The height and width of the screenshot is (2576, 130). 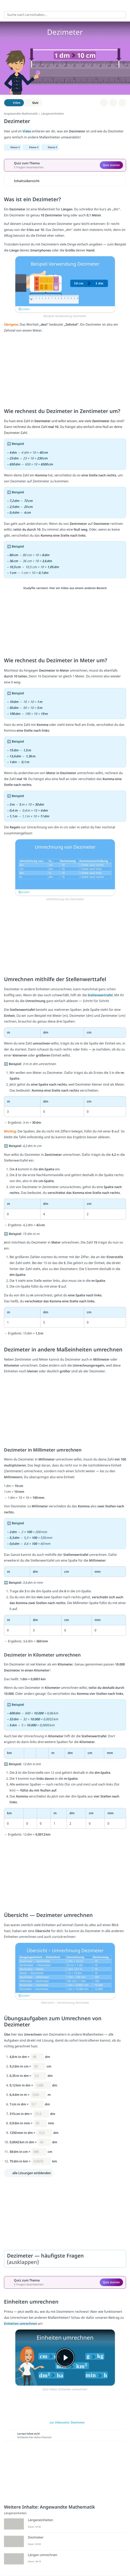 What do you see at coordinates (65, 2422) in the screenshot?
I see `zur Videoseite: Dezimeter` at bounding box center [65, 2422].